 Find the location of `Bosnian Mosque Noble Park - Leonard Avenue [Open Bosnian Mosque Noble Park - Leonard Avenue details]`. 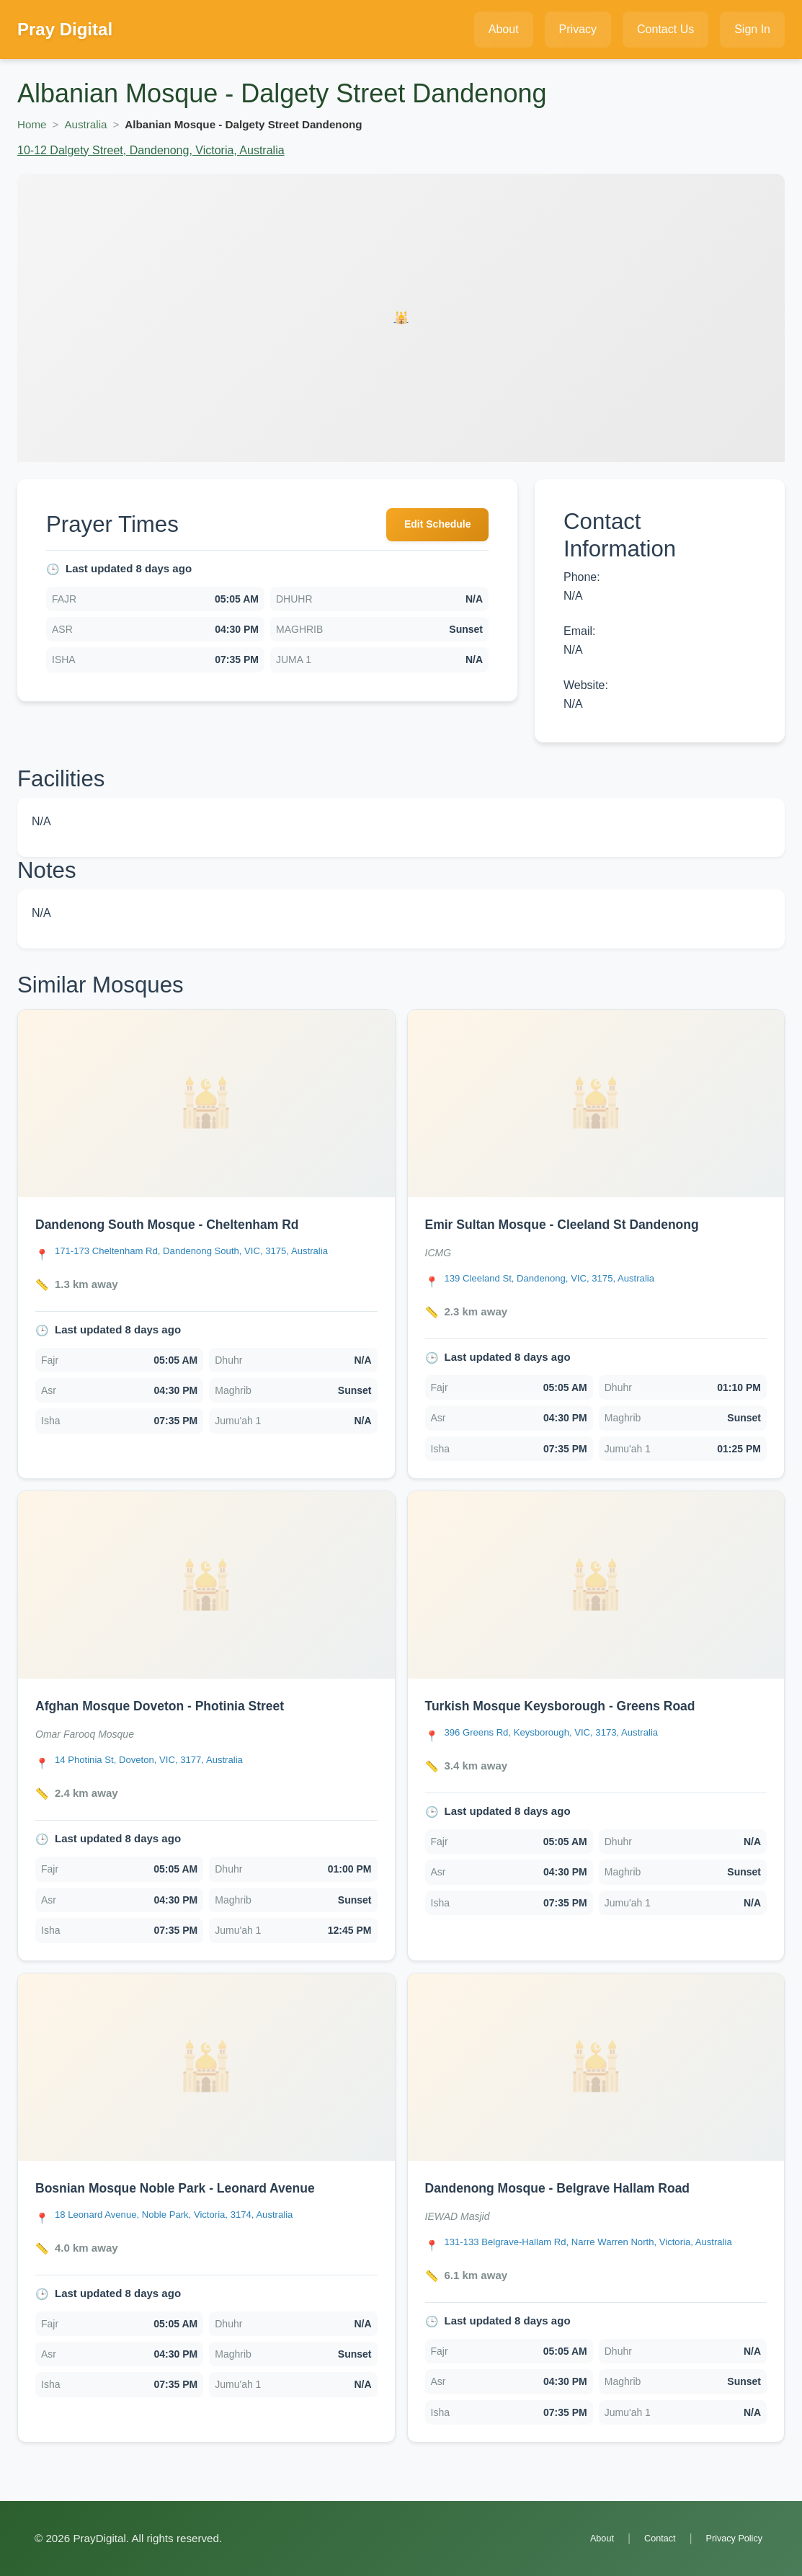

Bosnian Mosque Noble Park - Leonard Avenue [Open Bosnian Mosque Noble Park - Leonard Avenue details] is located at coordinates (195, 2187).